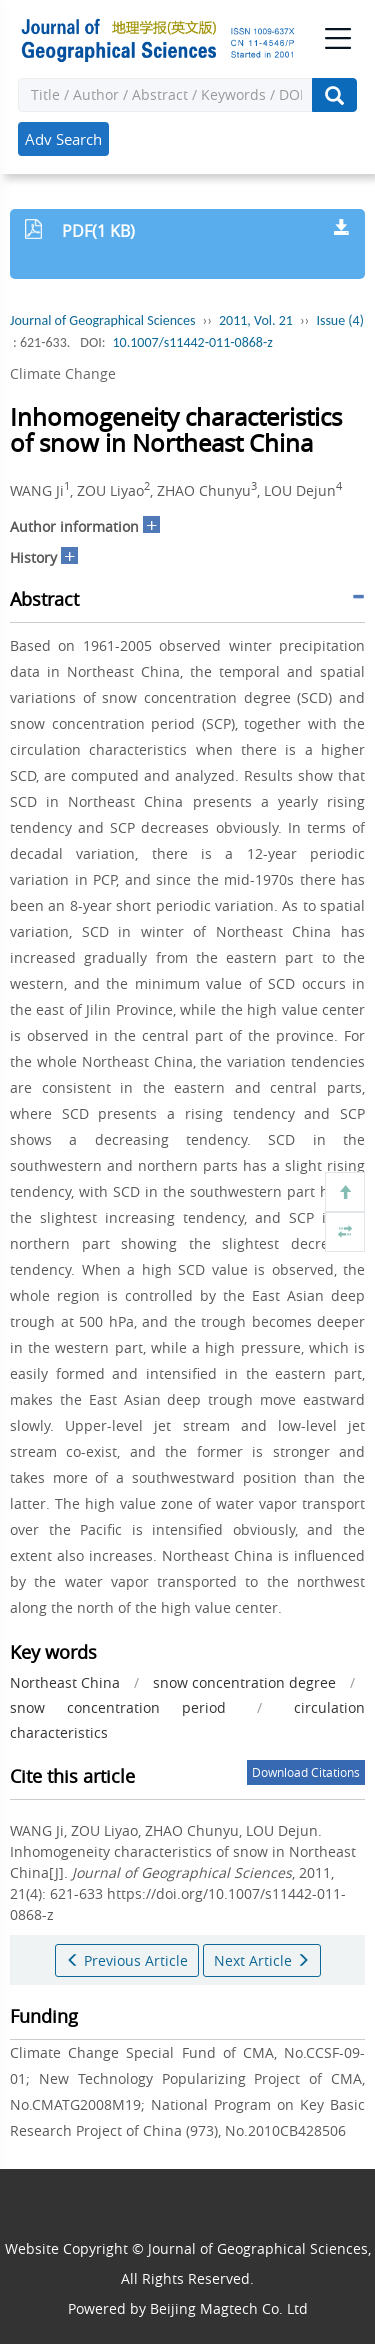  I want to click on Beijing Magtech Co. Ltd, so click(229, 2308).